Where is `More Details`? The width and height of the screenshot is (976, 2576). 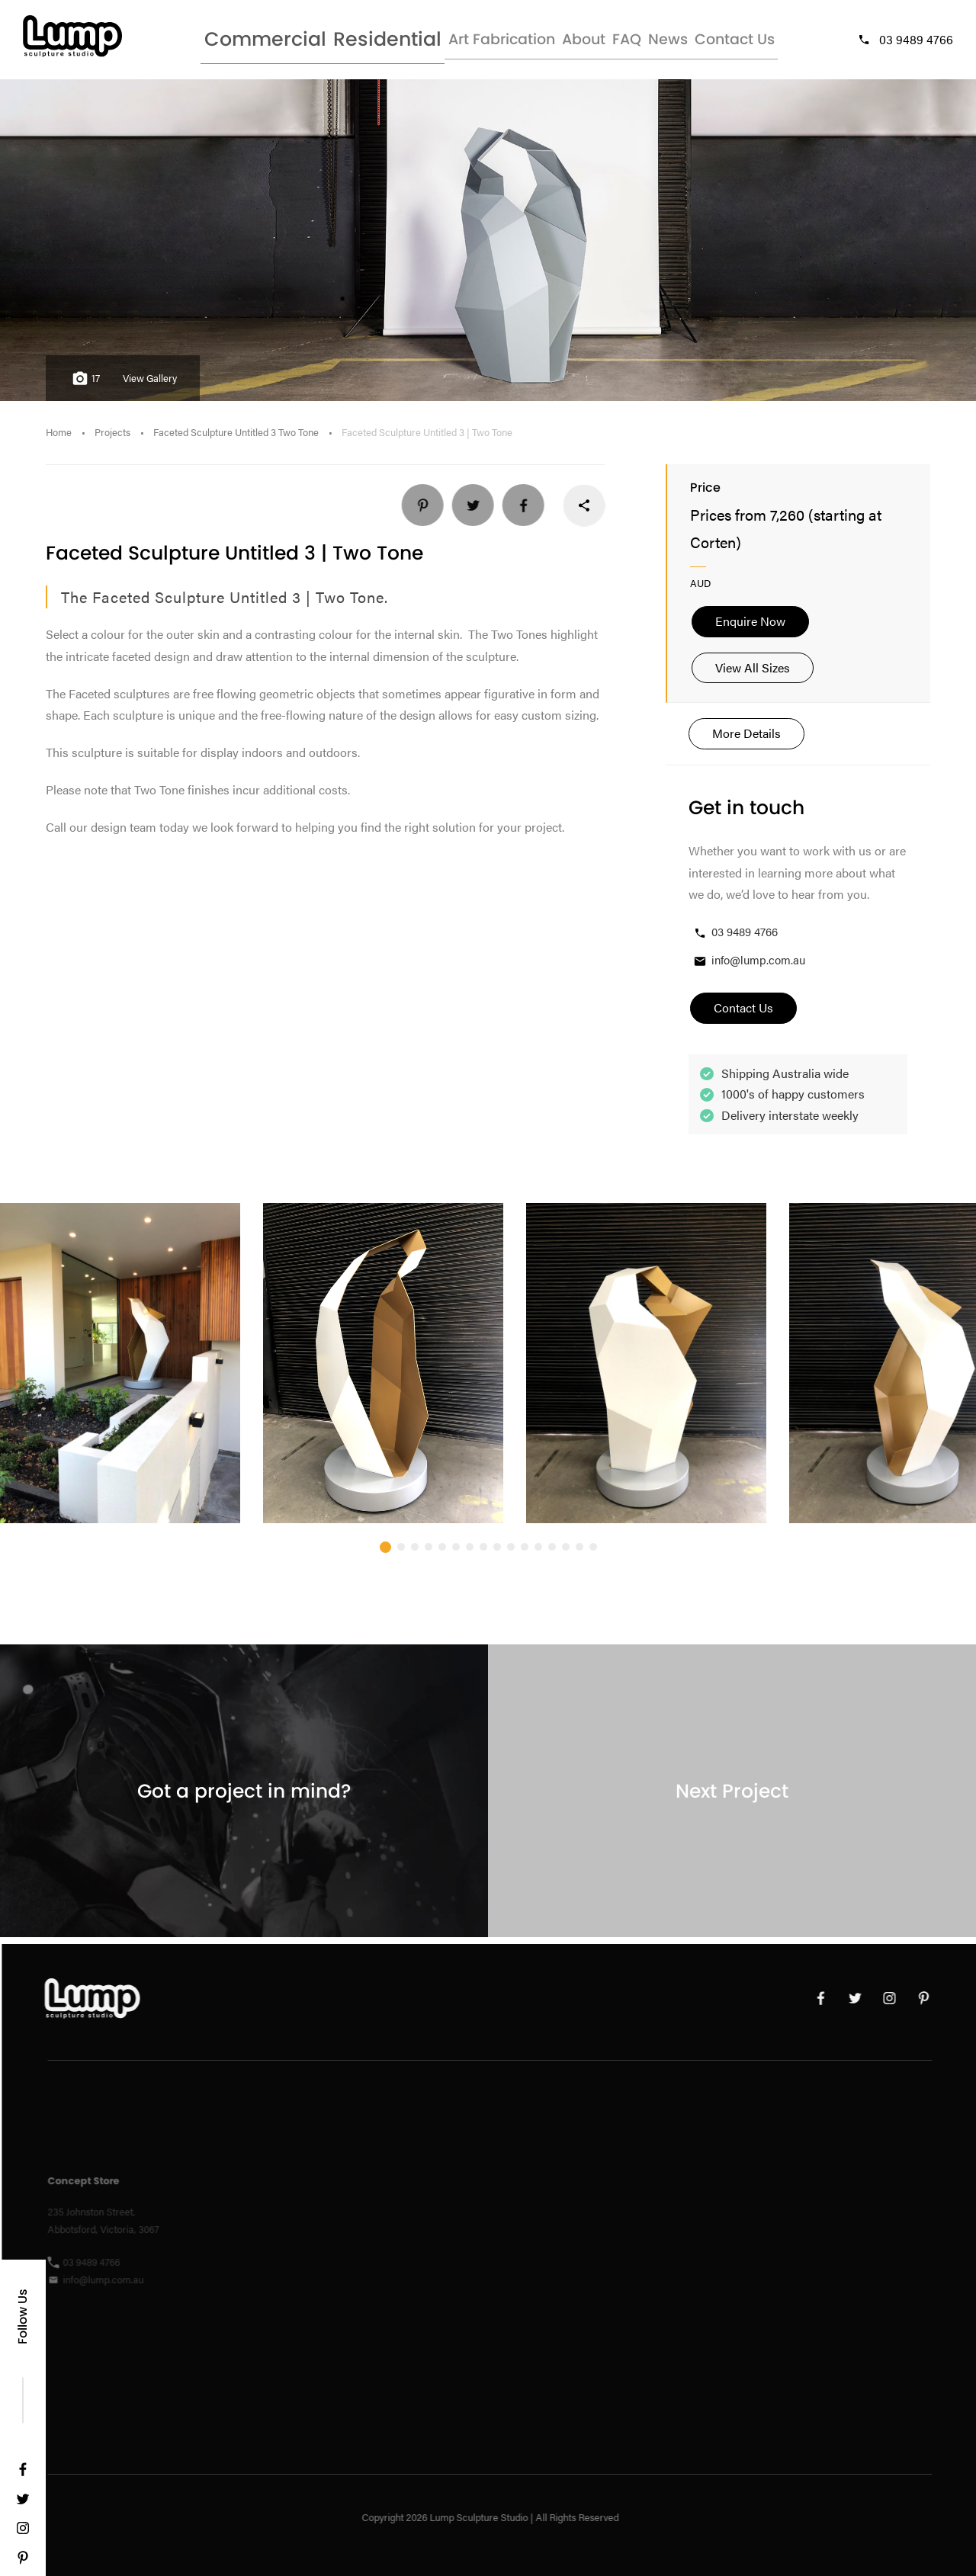
More Details is located at coordinates (746, 740).